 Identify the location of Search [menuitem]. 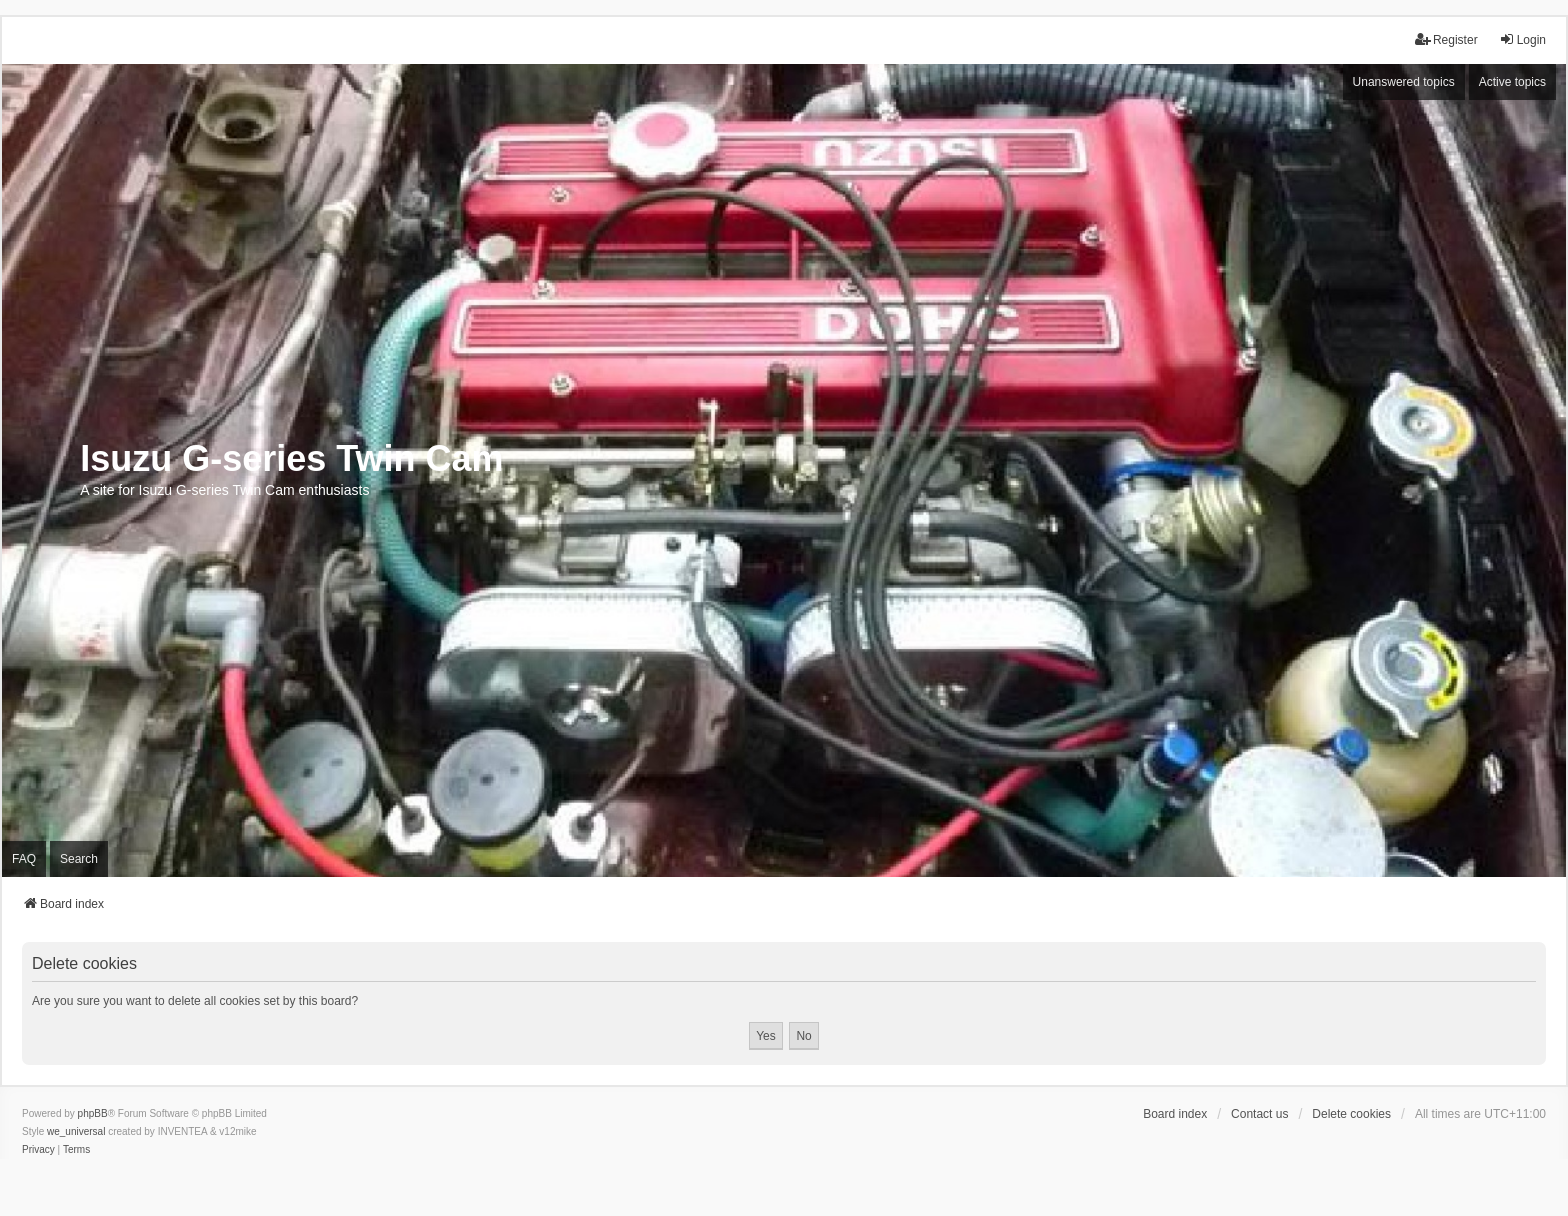
(79, 859).